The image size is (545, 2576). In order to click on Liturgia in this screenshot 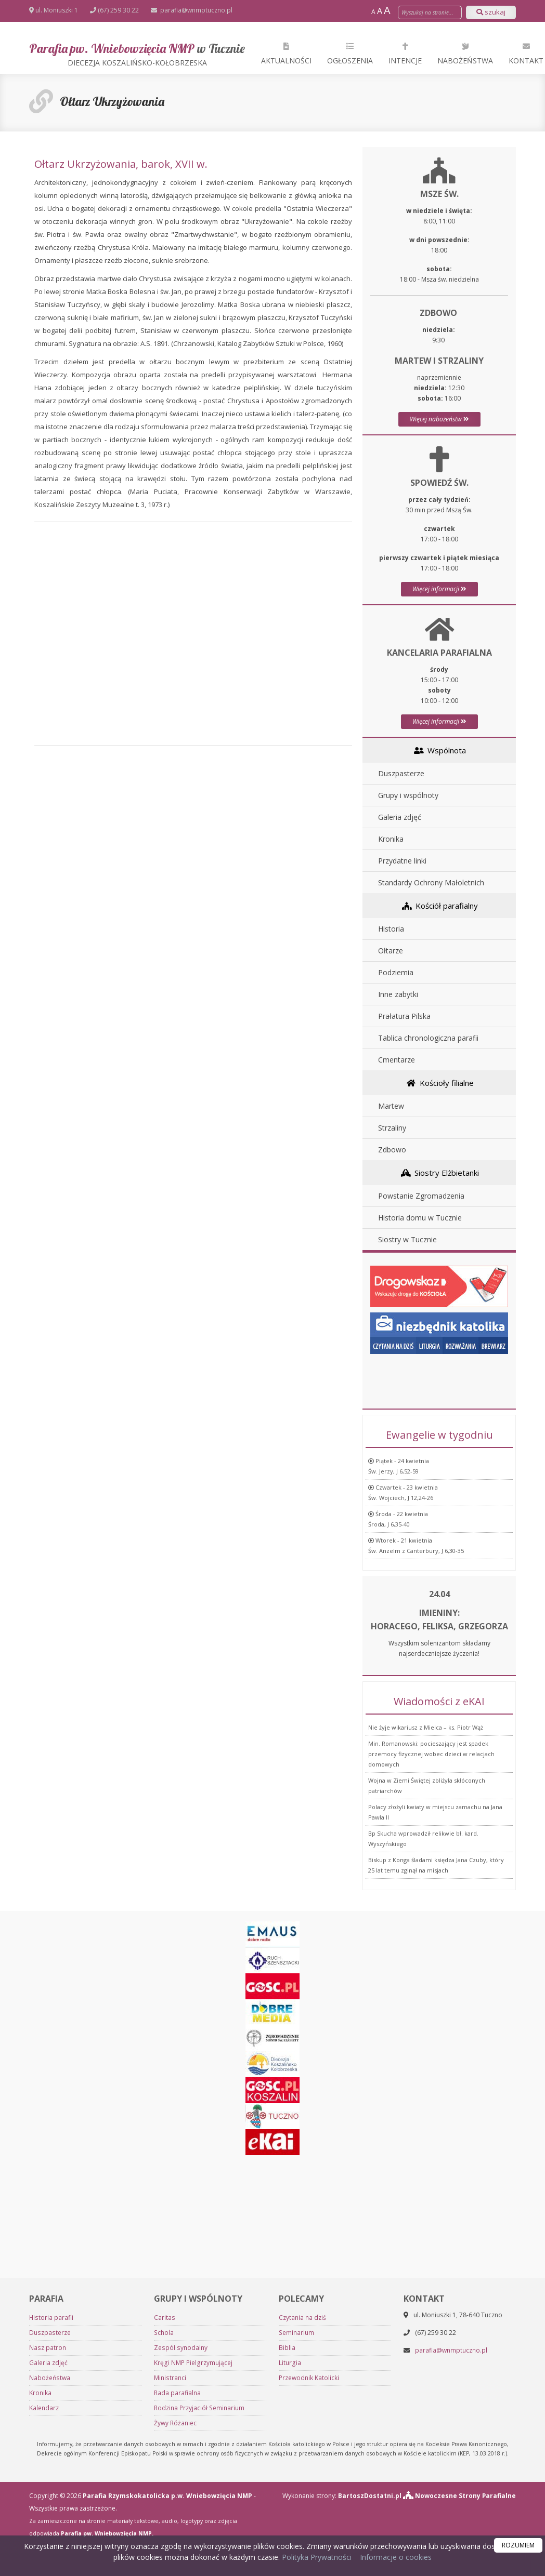, I will do `click(290, 2362)`.